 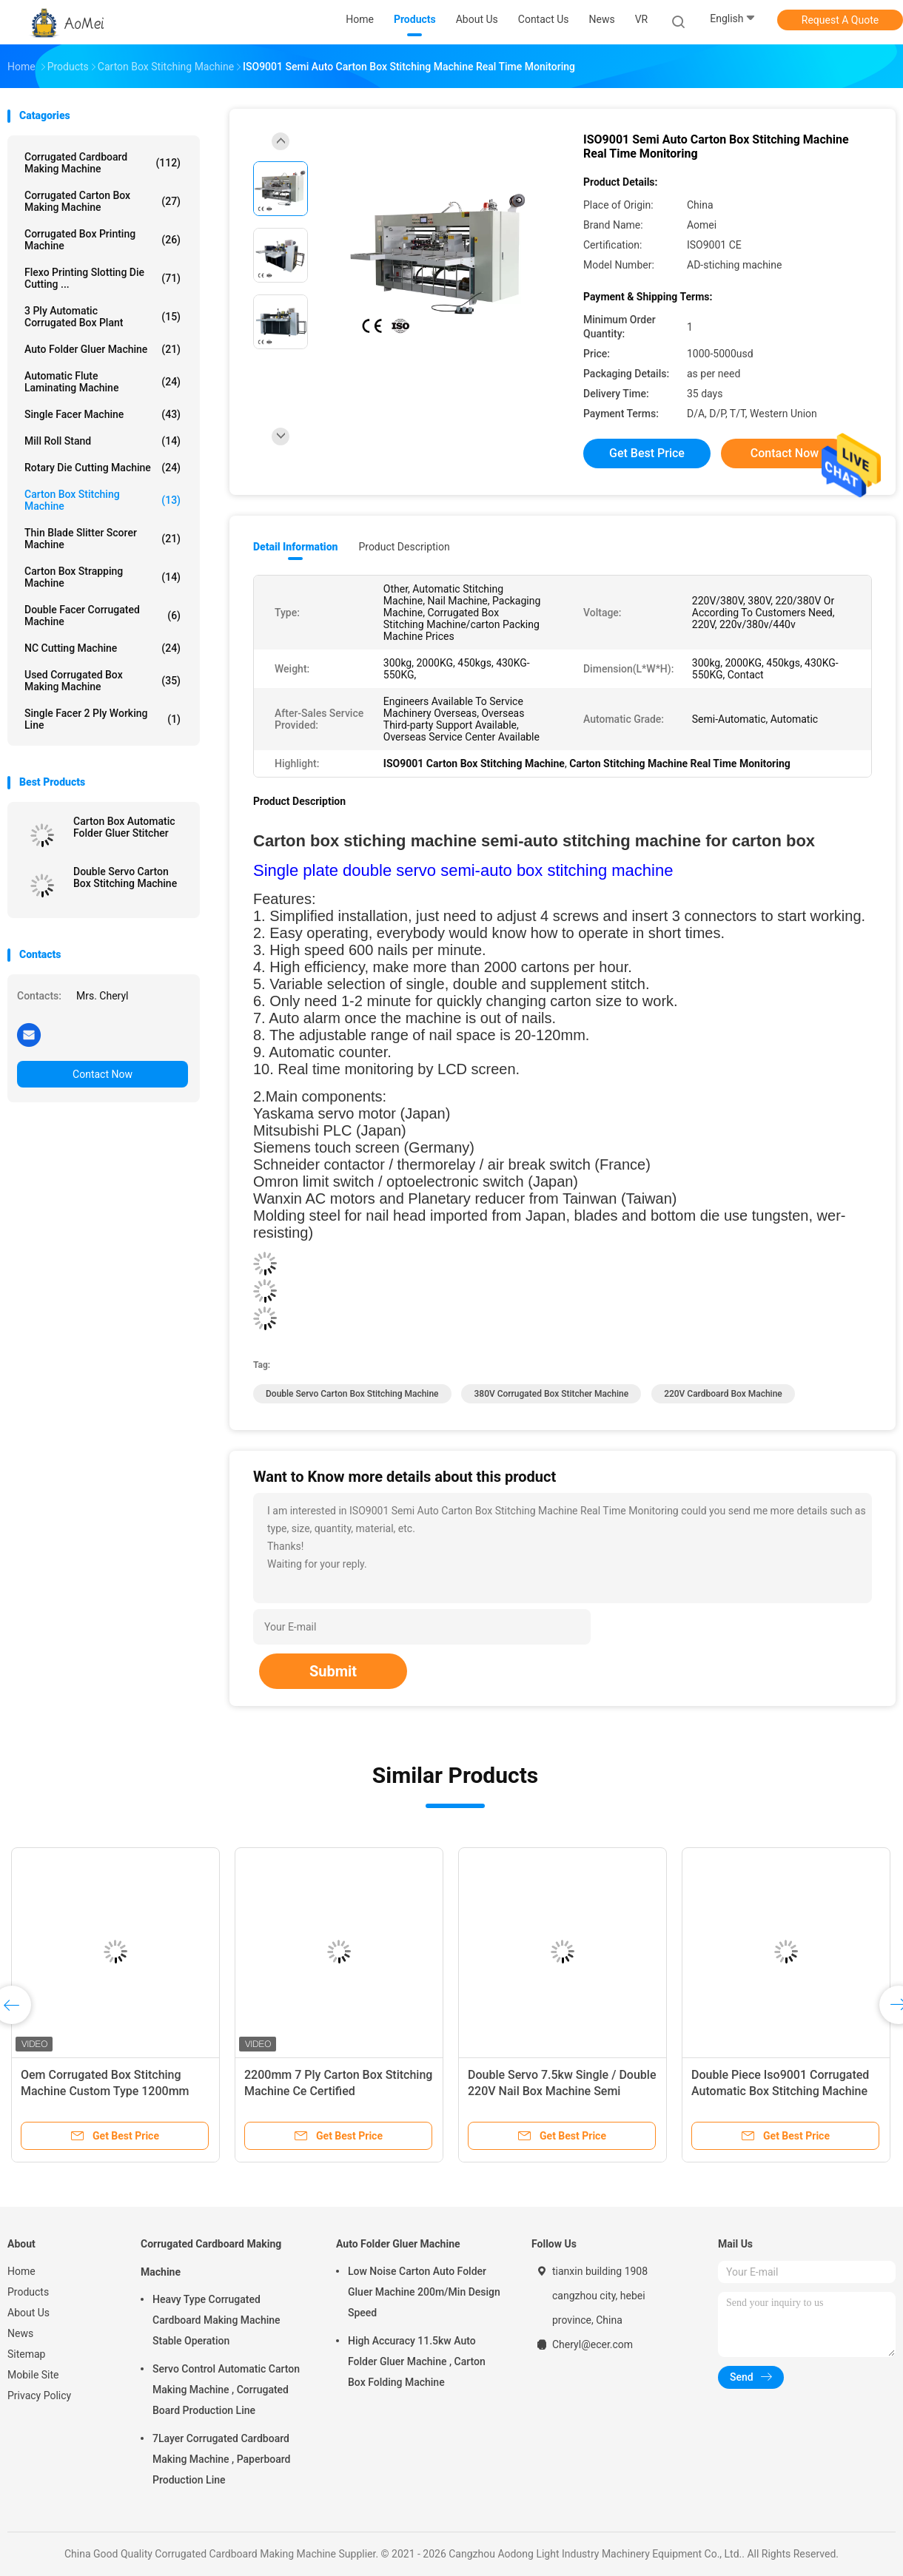 What do you see at coordinates (647, 453) in the screenshot?
I see `Get Best Price` at bounding box center [647, 453].